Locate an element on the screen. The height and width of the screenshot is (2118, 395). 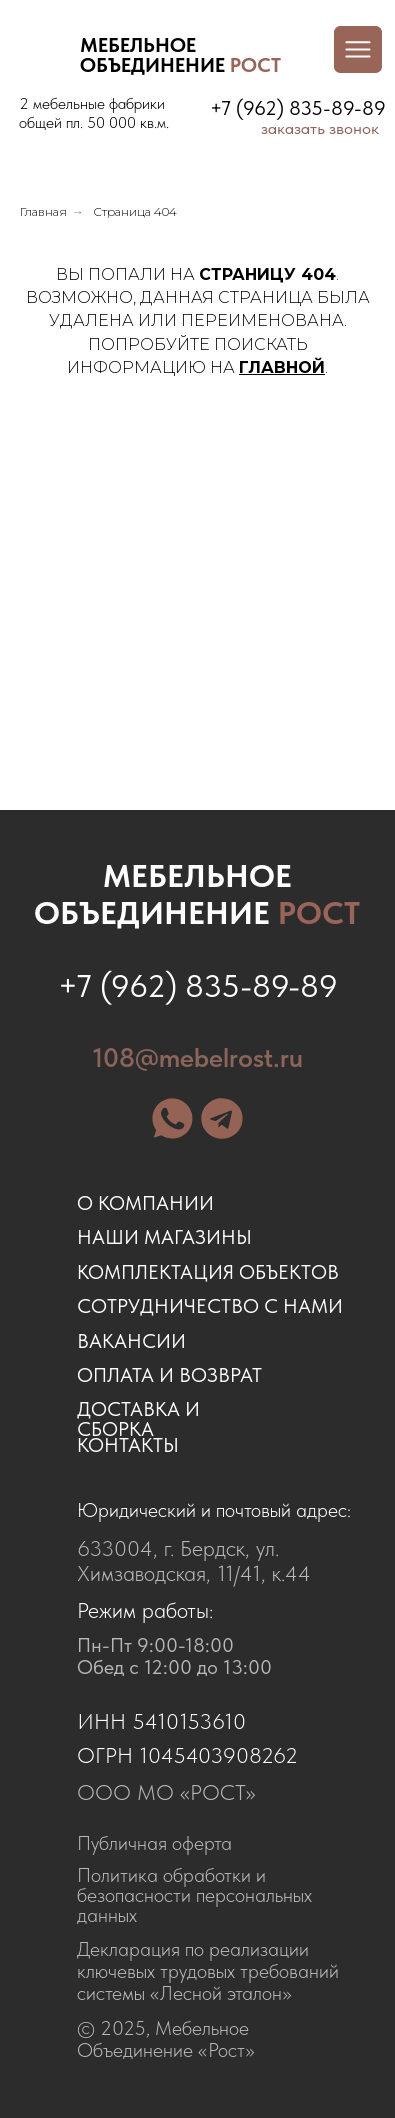
Декларация по реализации ключевых трудовых требований системы «Лесной эталон» is located at coordinates (208, 1971).